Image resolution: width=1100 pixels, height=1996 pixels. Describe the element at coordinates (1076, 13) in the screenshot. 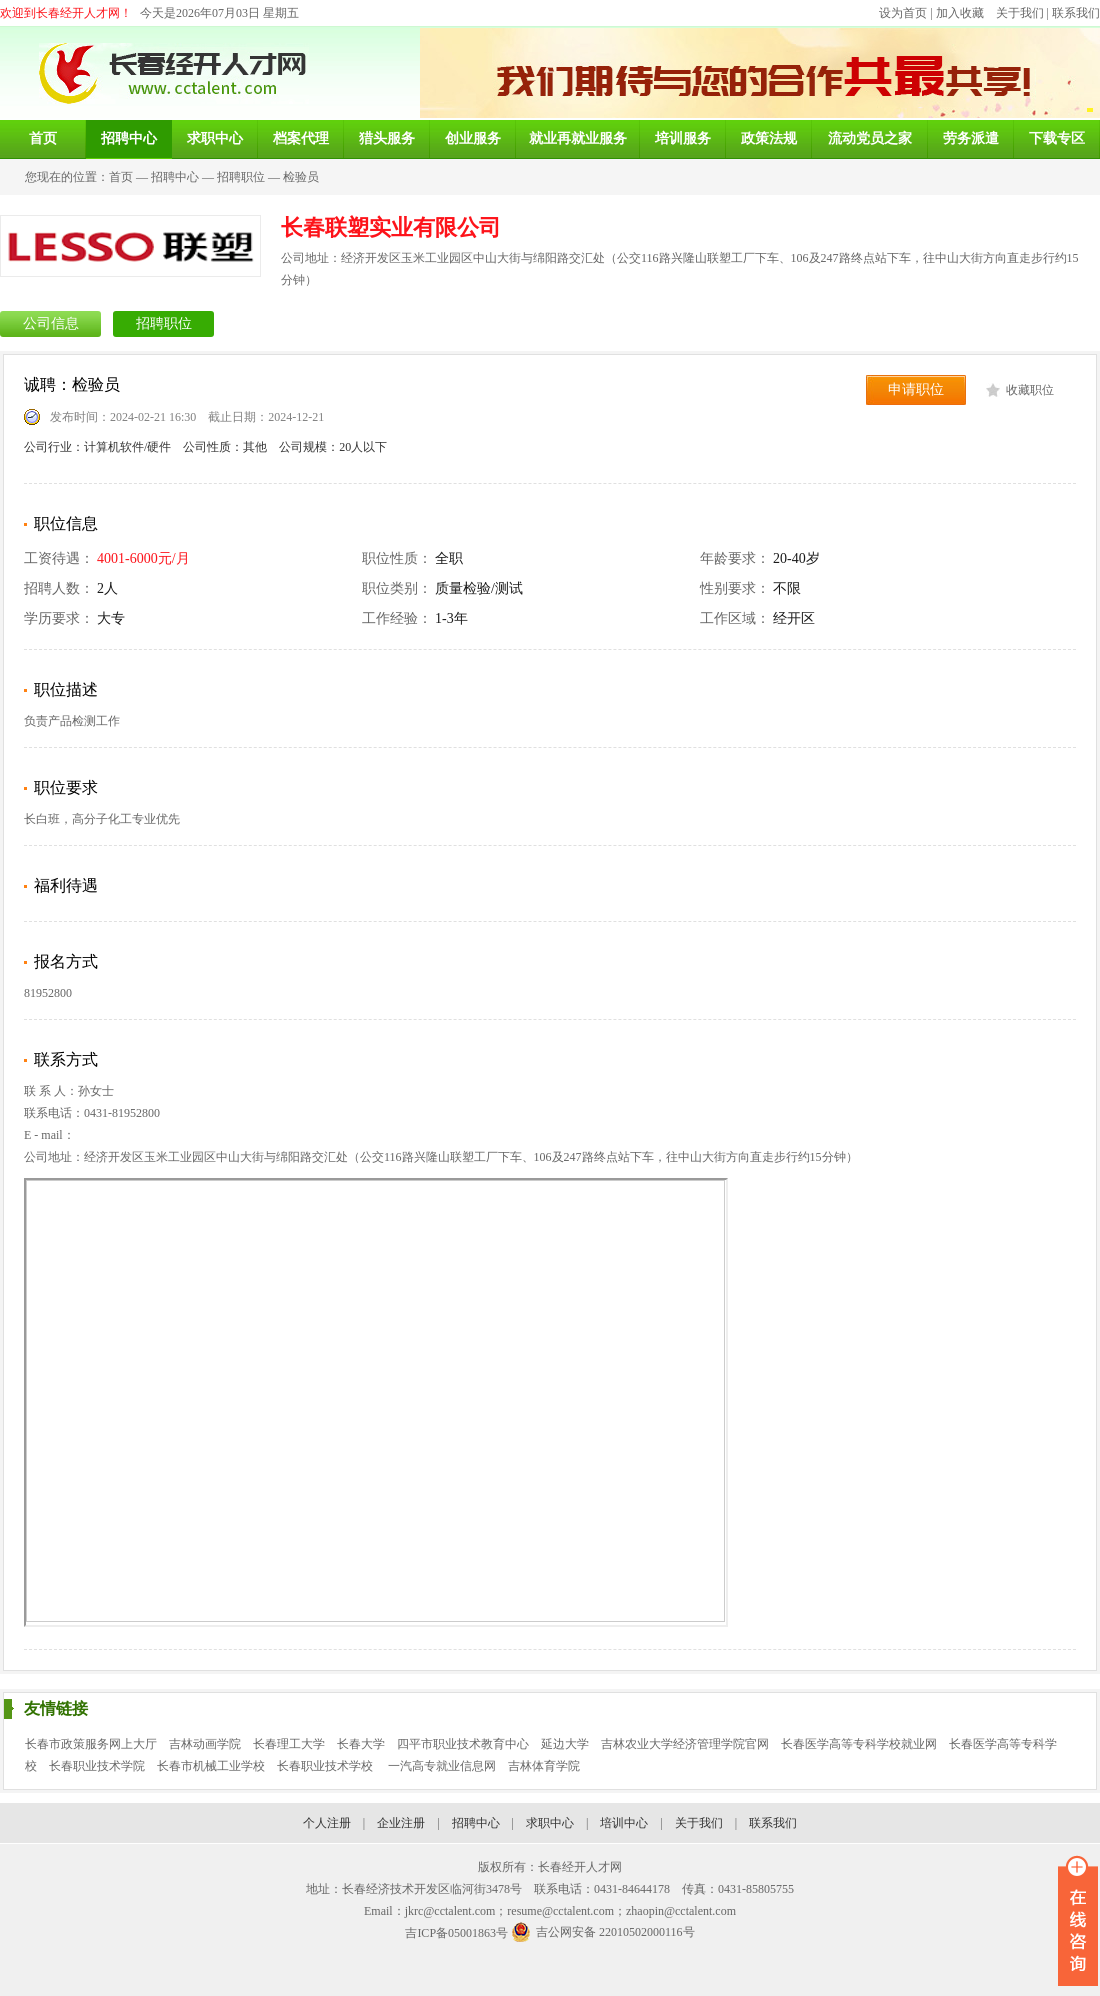

I see `联系我们` at that location.